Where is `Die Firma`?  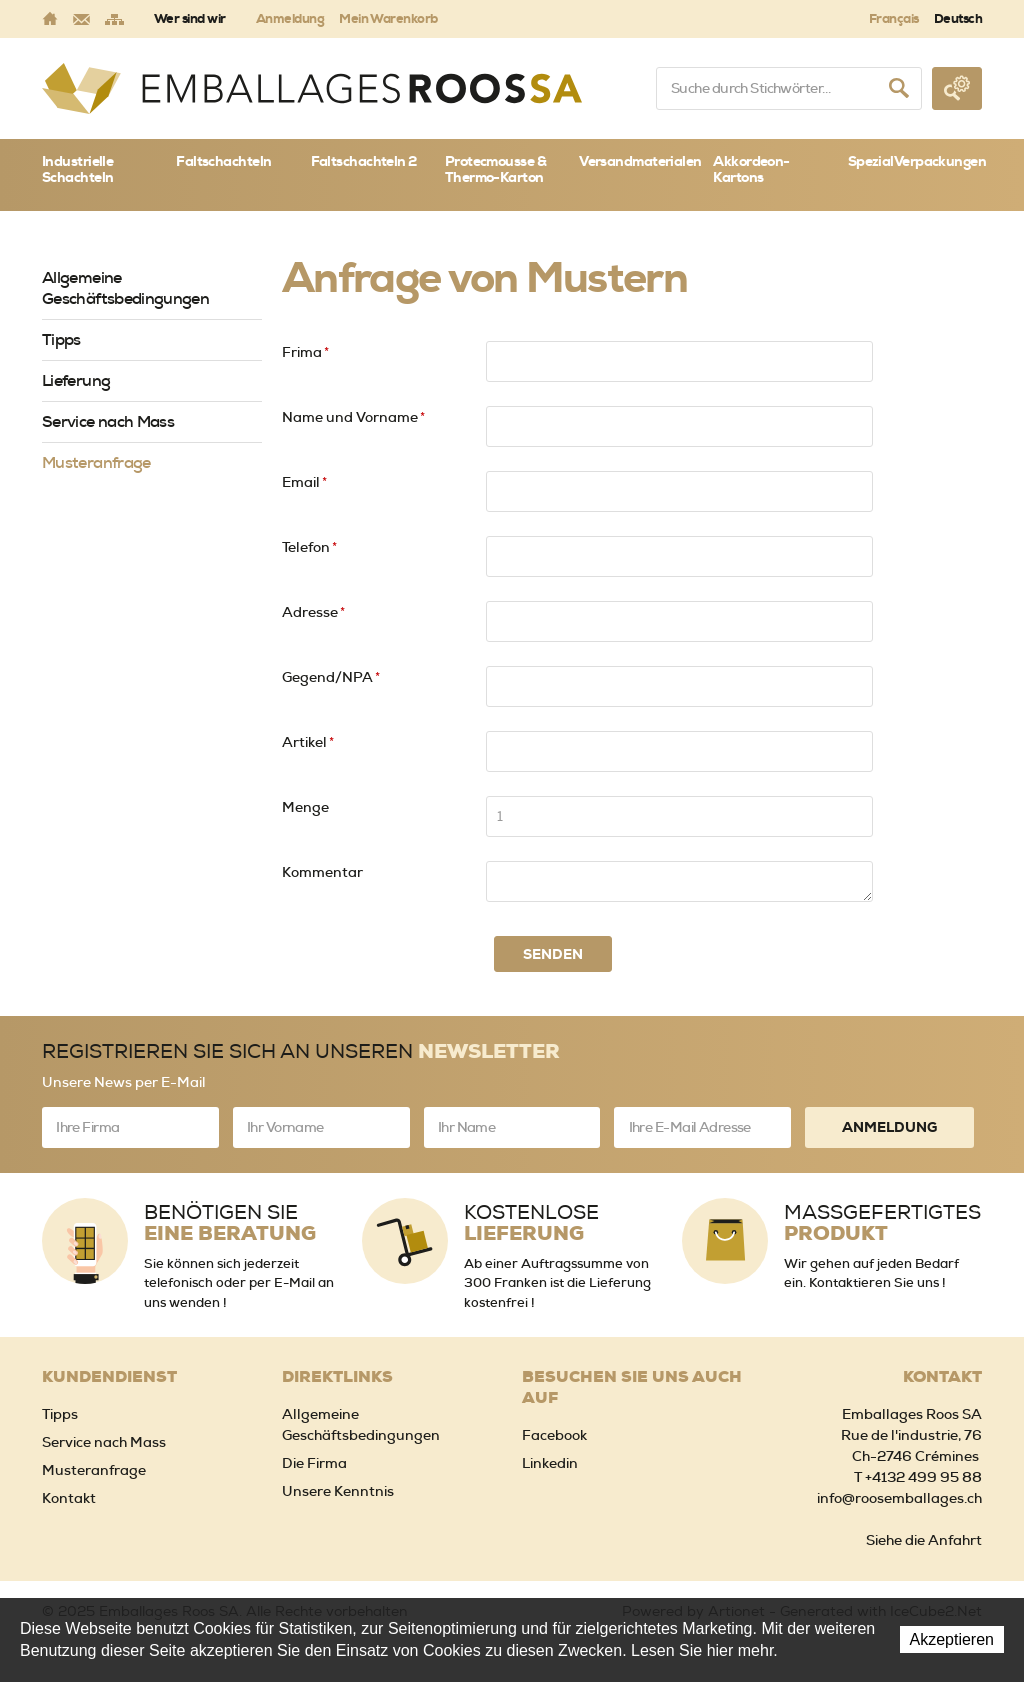
Die Firma is located at coordinates (314, 1463).